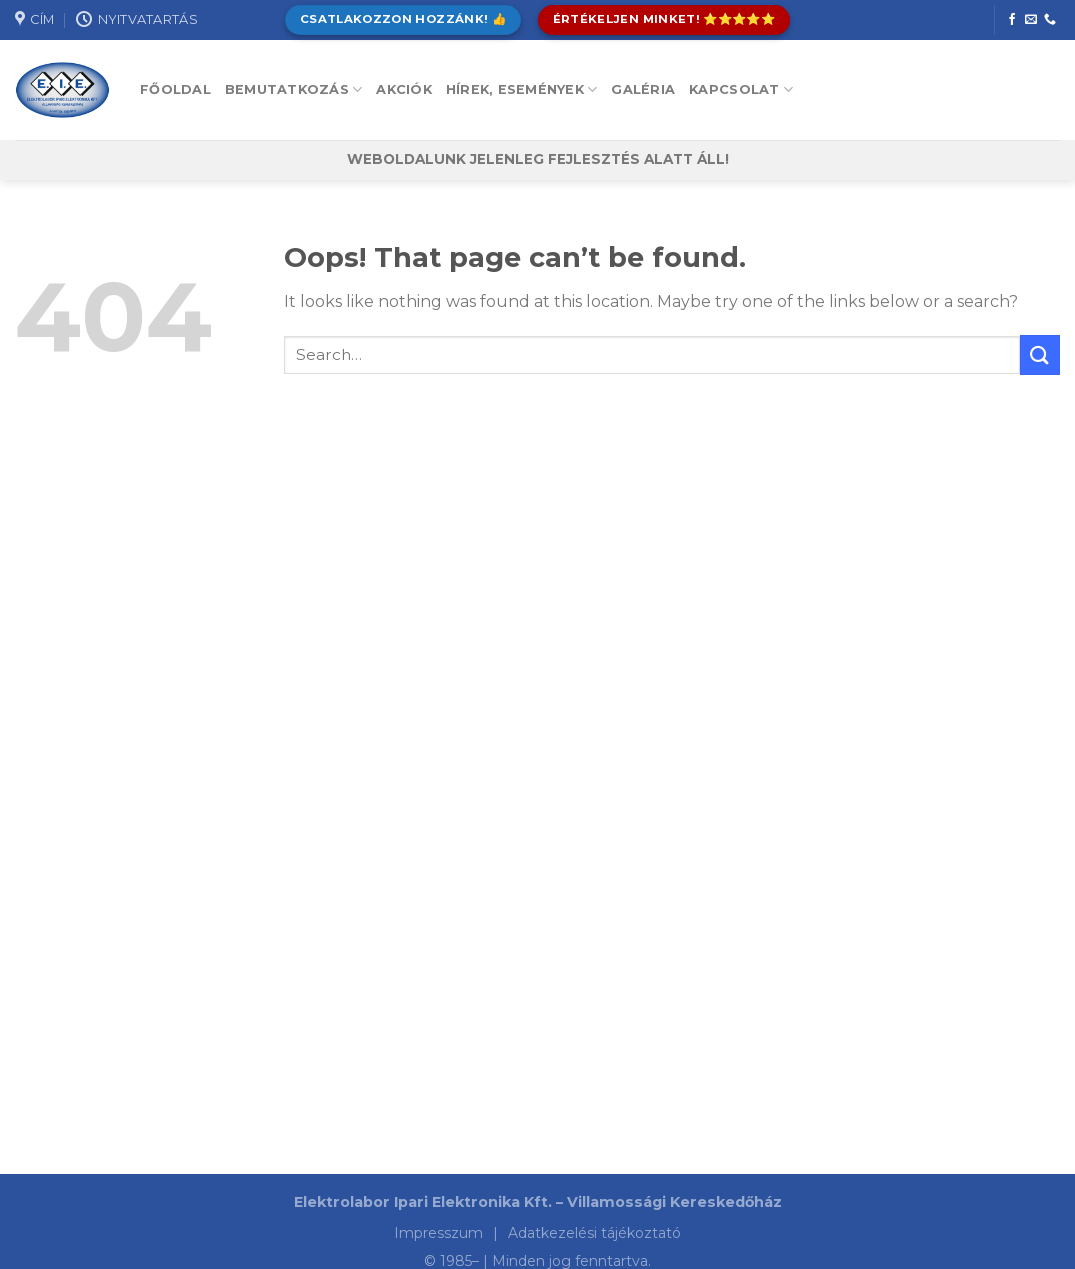 Image resolution: width=1075 pixels, height=1269 pixels. Describe the element at coordinates (404, 89) in the screenshot. I see `Akciók` at that location.